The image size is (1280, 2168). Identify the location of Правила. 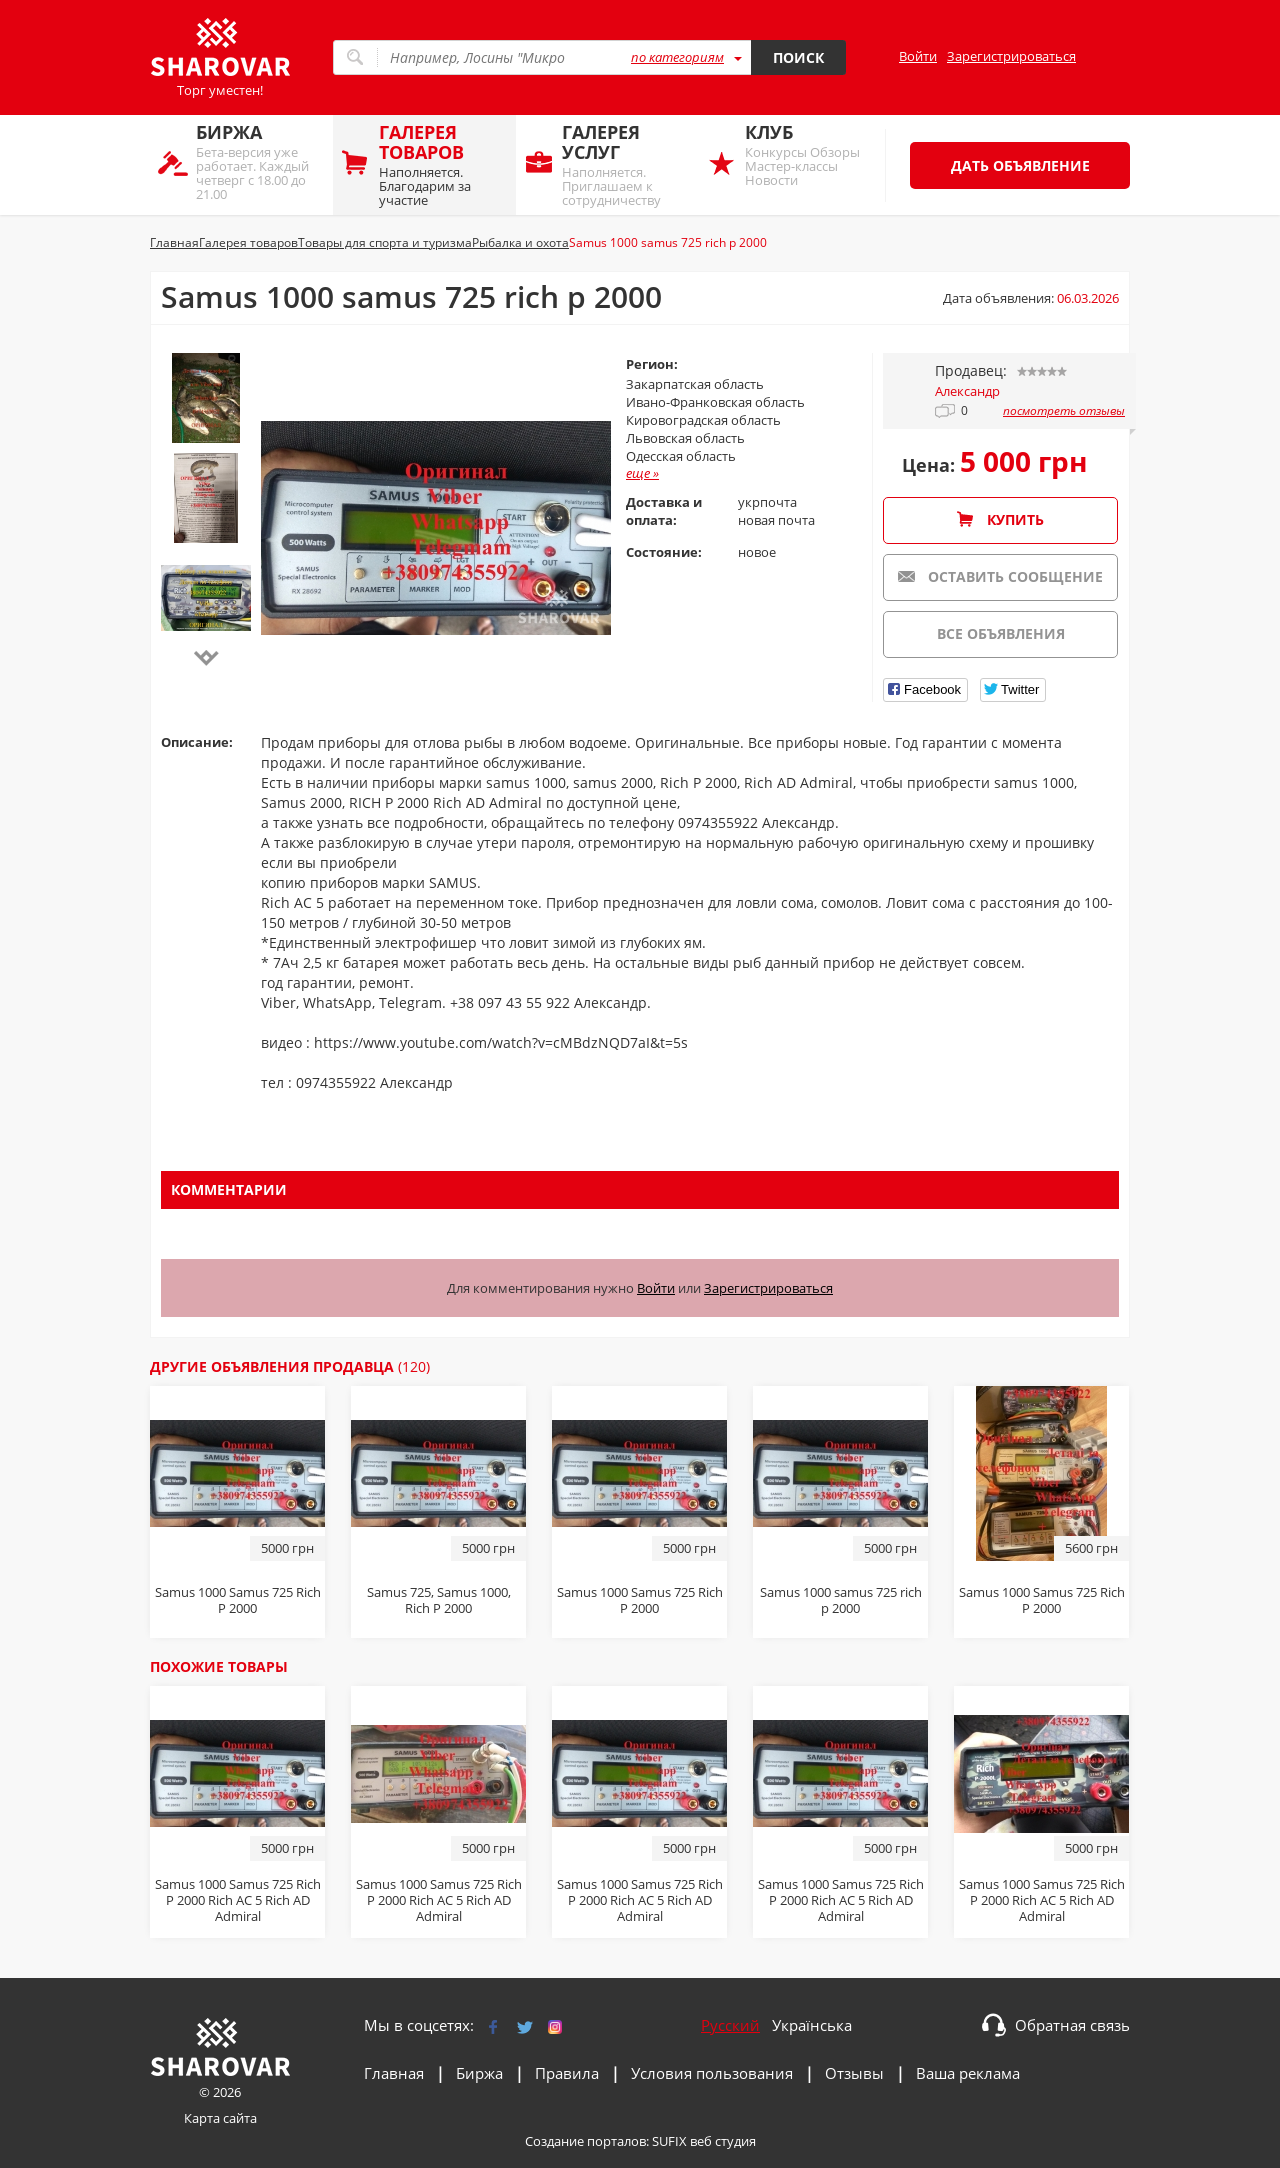
(567, 2073).